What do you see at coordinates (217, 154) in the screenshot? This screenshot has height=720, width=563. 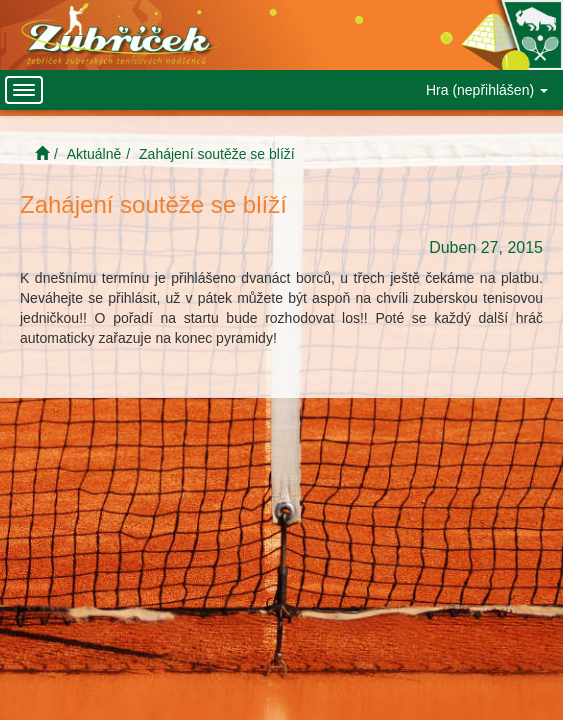 I see `Zahájení soutěže se blíží` at bounding box center [217, 154].